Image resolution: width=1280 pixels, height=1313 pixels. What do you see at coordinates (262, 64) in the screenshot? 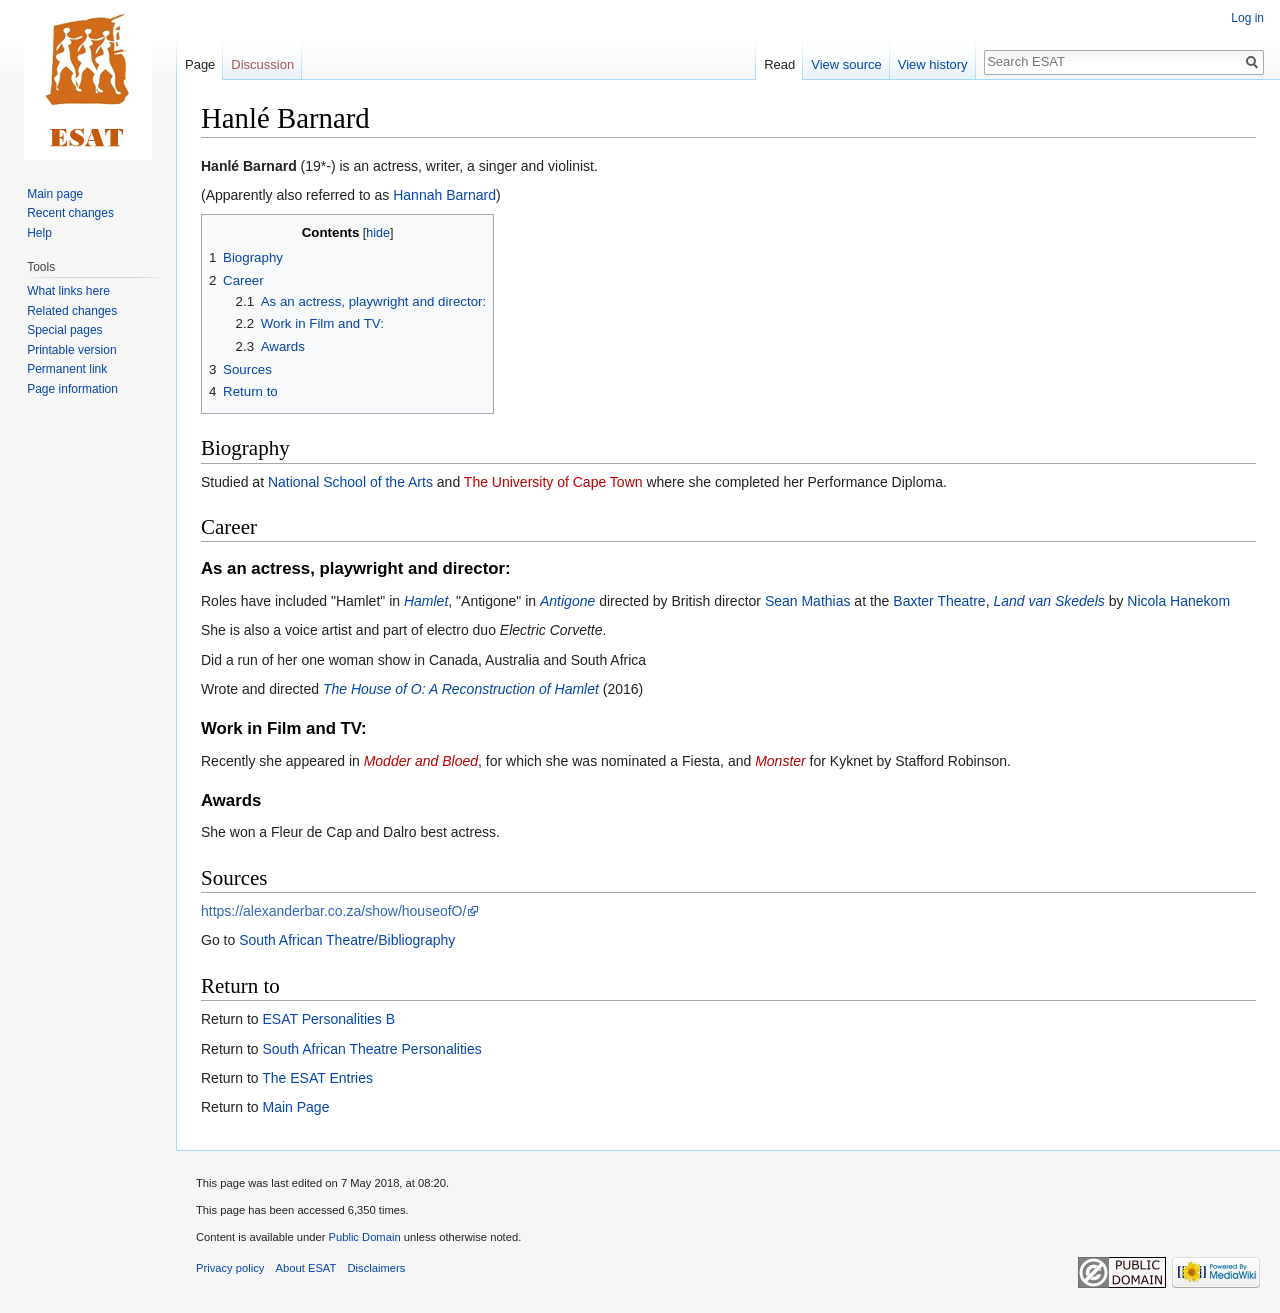
I see `Discussion` at bounding box center [262, 64].